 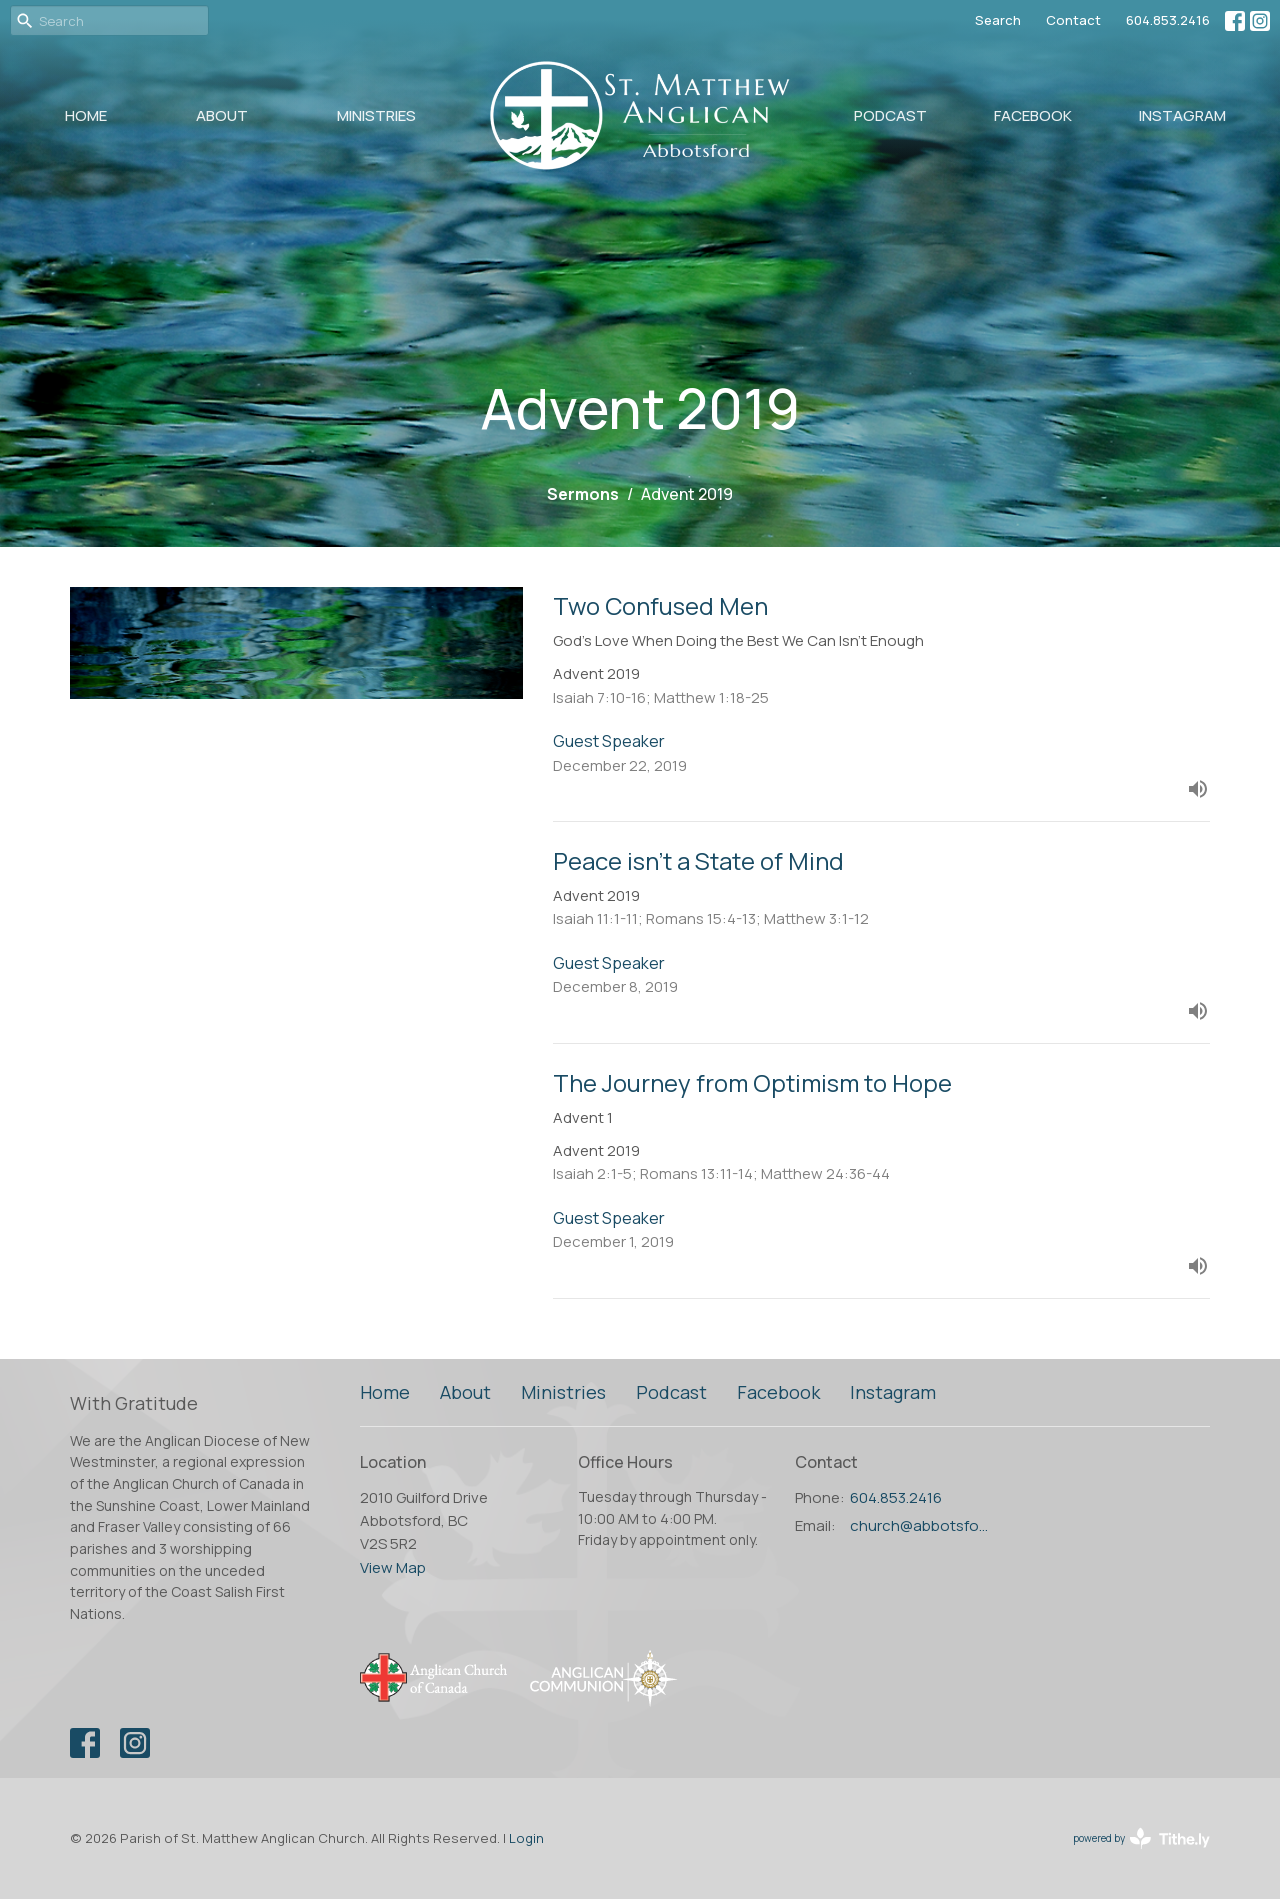 I want to click on Search, so click(x=998, y=20).